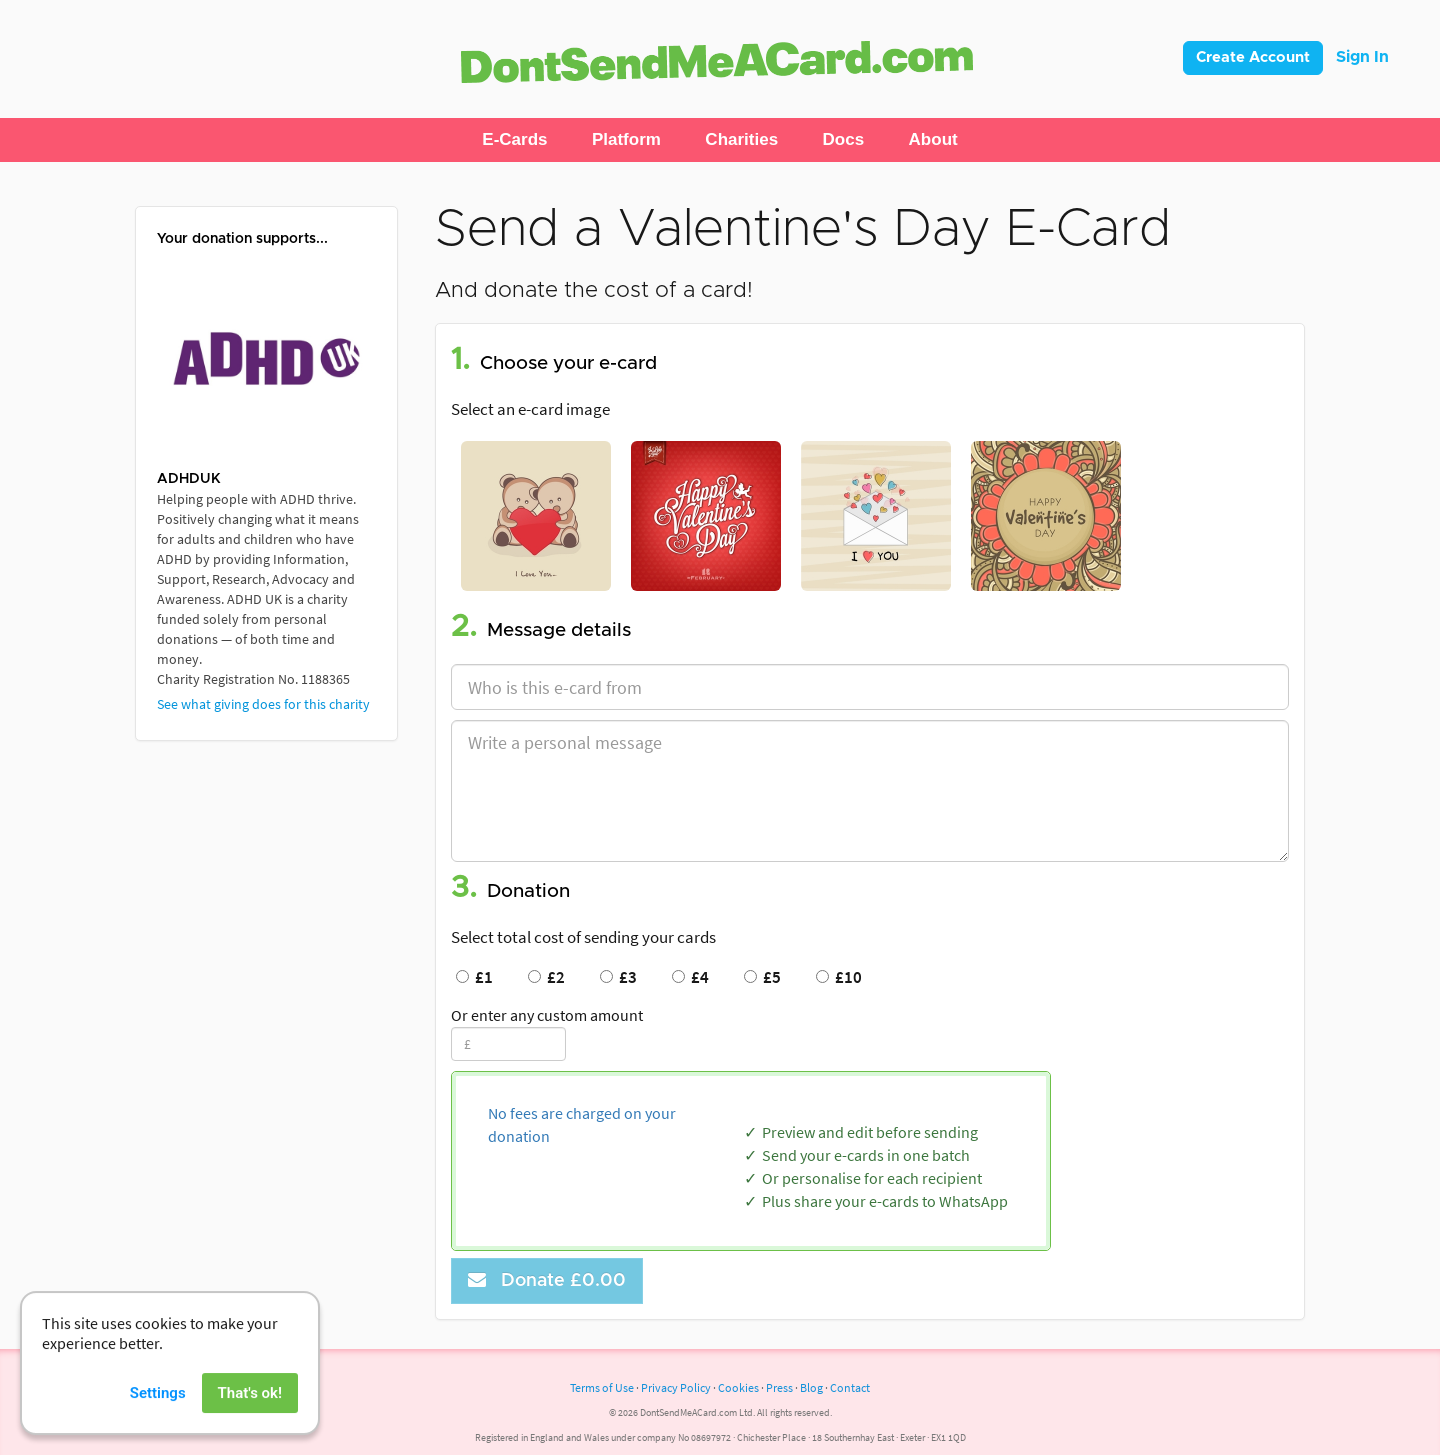  I want to click on Or enter any custom amount, so click(547, 1015).